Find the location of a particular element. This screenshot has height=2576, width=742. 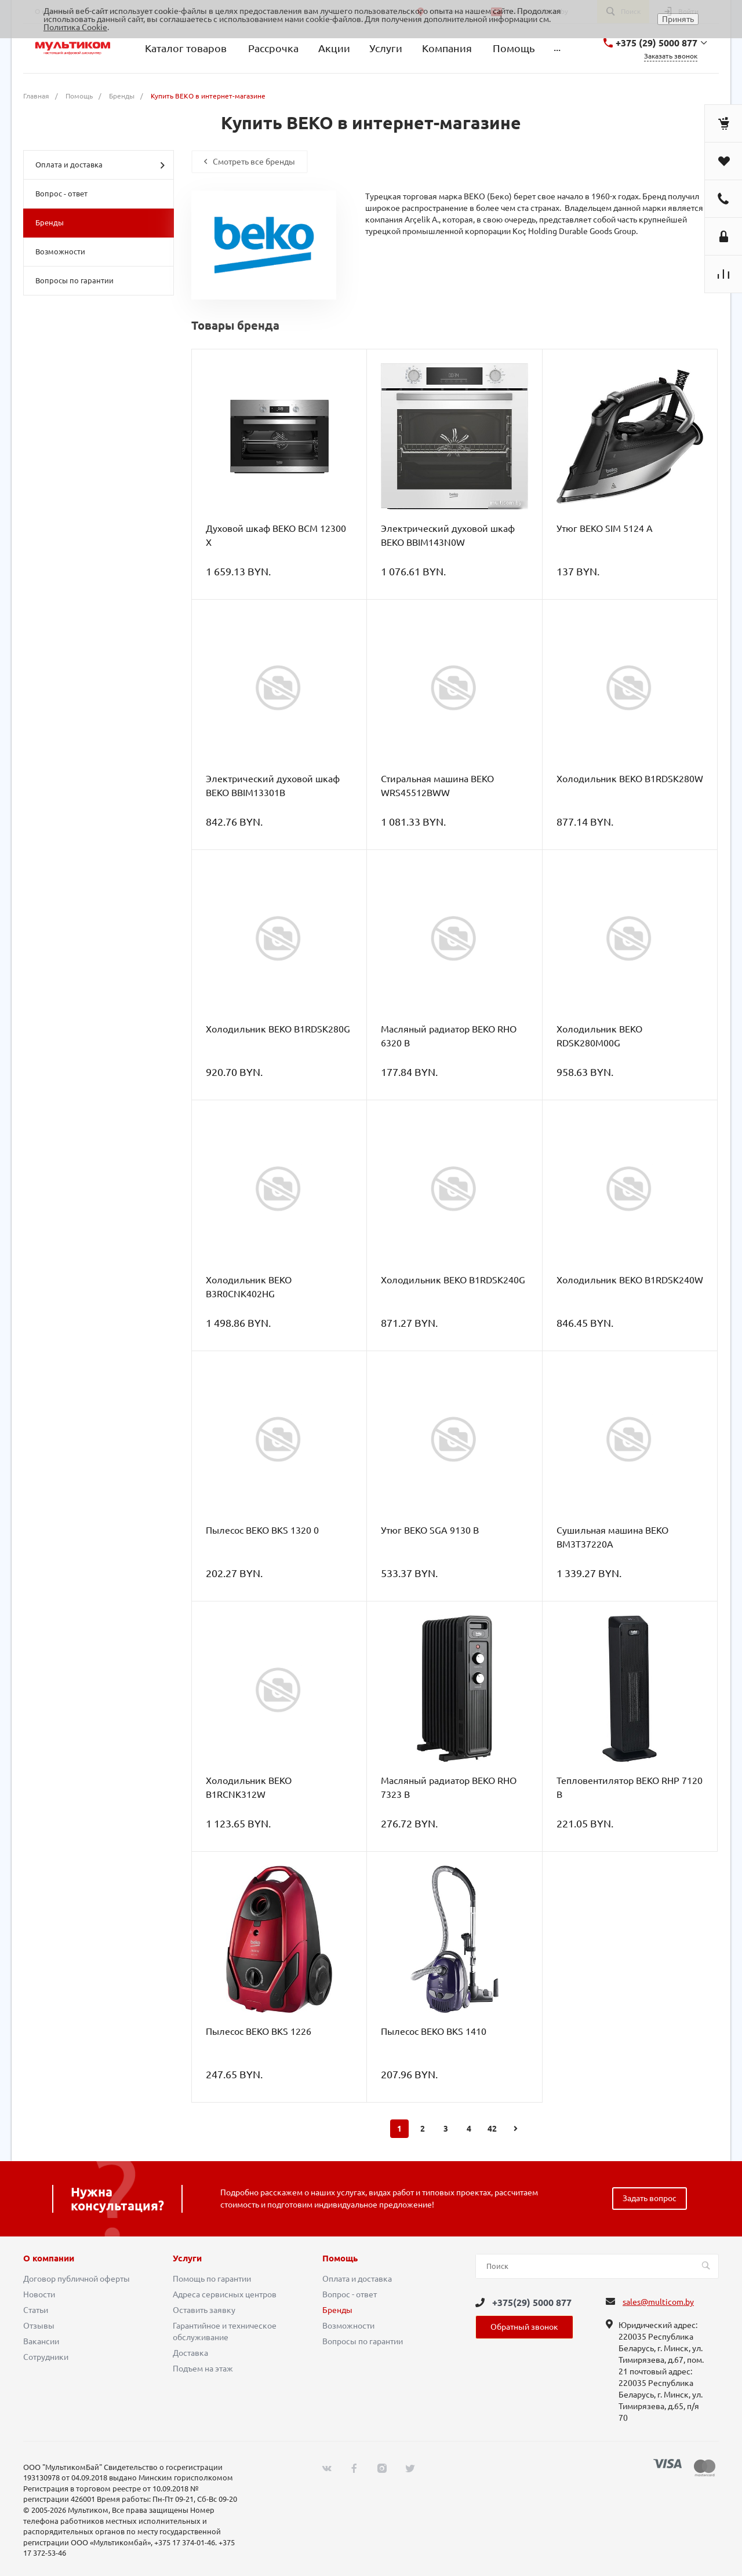

Помощь is located at coordinates (340, 2258).